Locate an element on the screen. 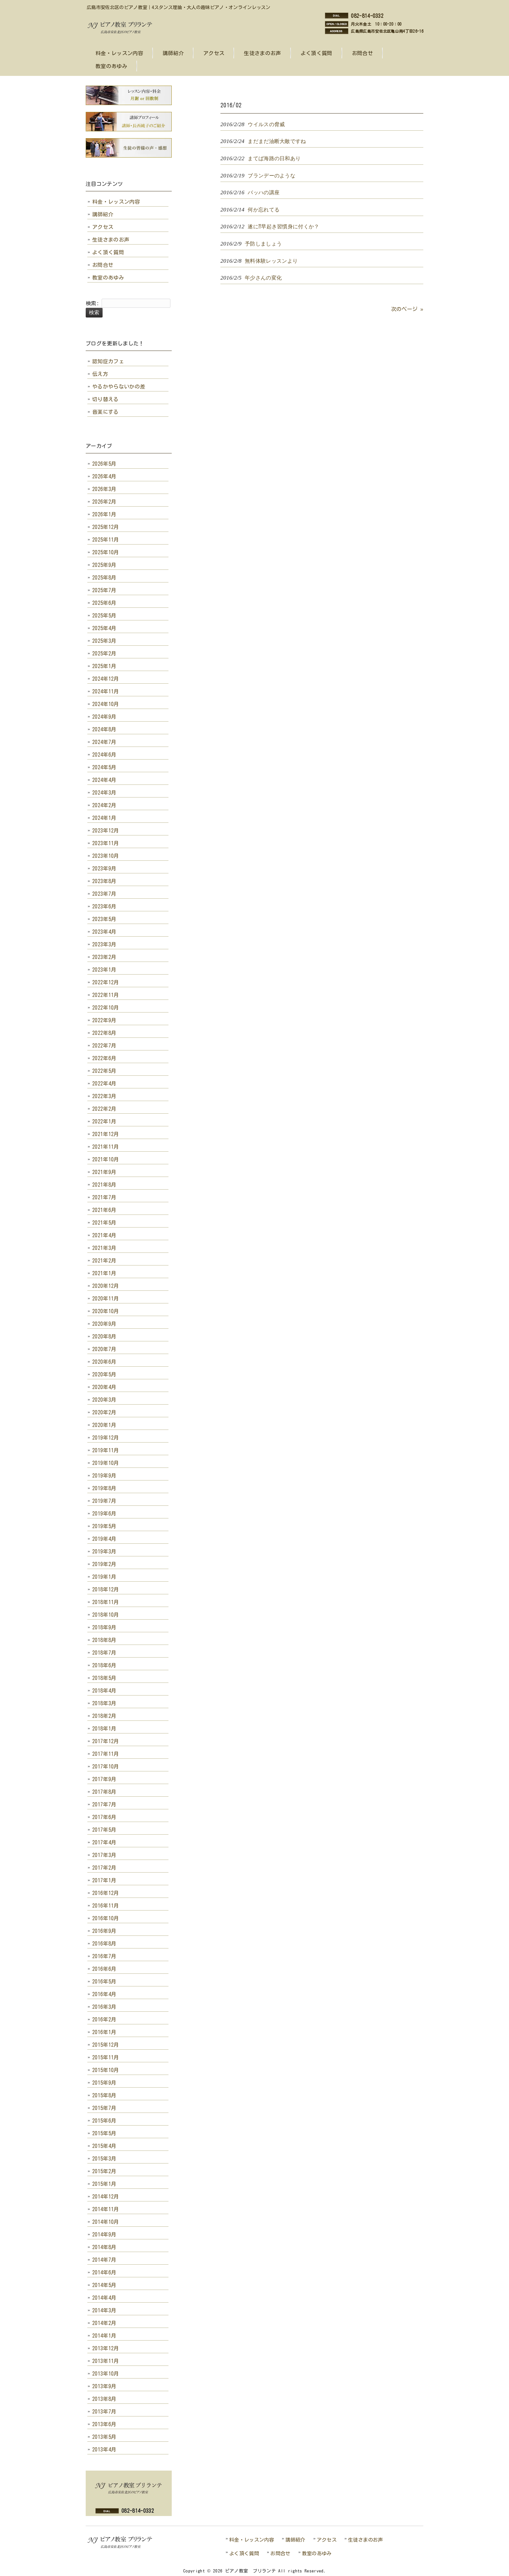  2020年10月 is located at coordinates (105, 1311).